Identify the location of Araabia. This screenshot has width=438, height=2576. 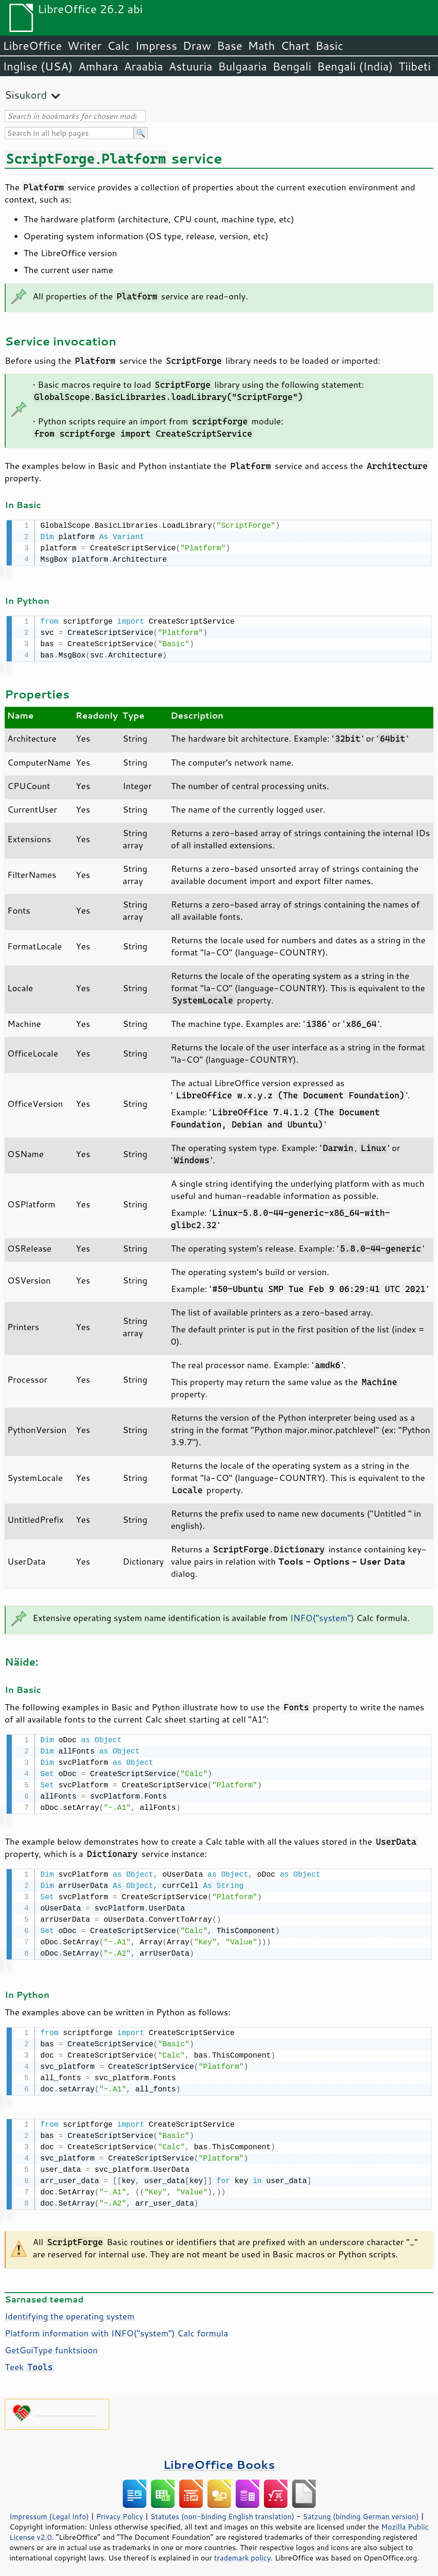
(143, 66).